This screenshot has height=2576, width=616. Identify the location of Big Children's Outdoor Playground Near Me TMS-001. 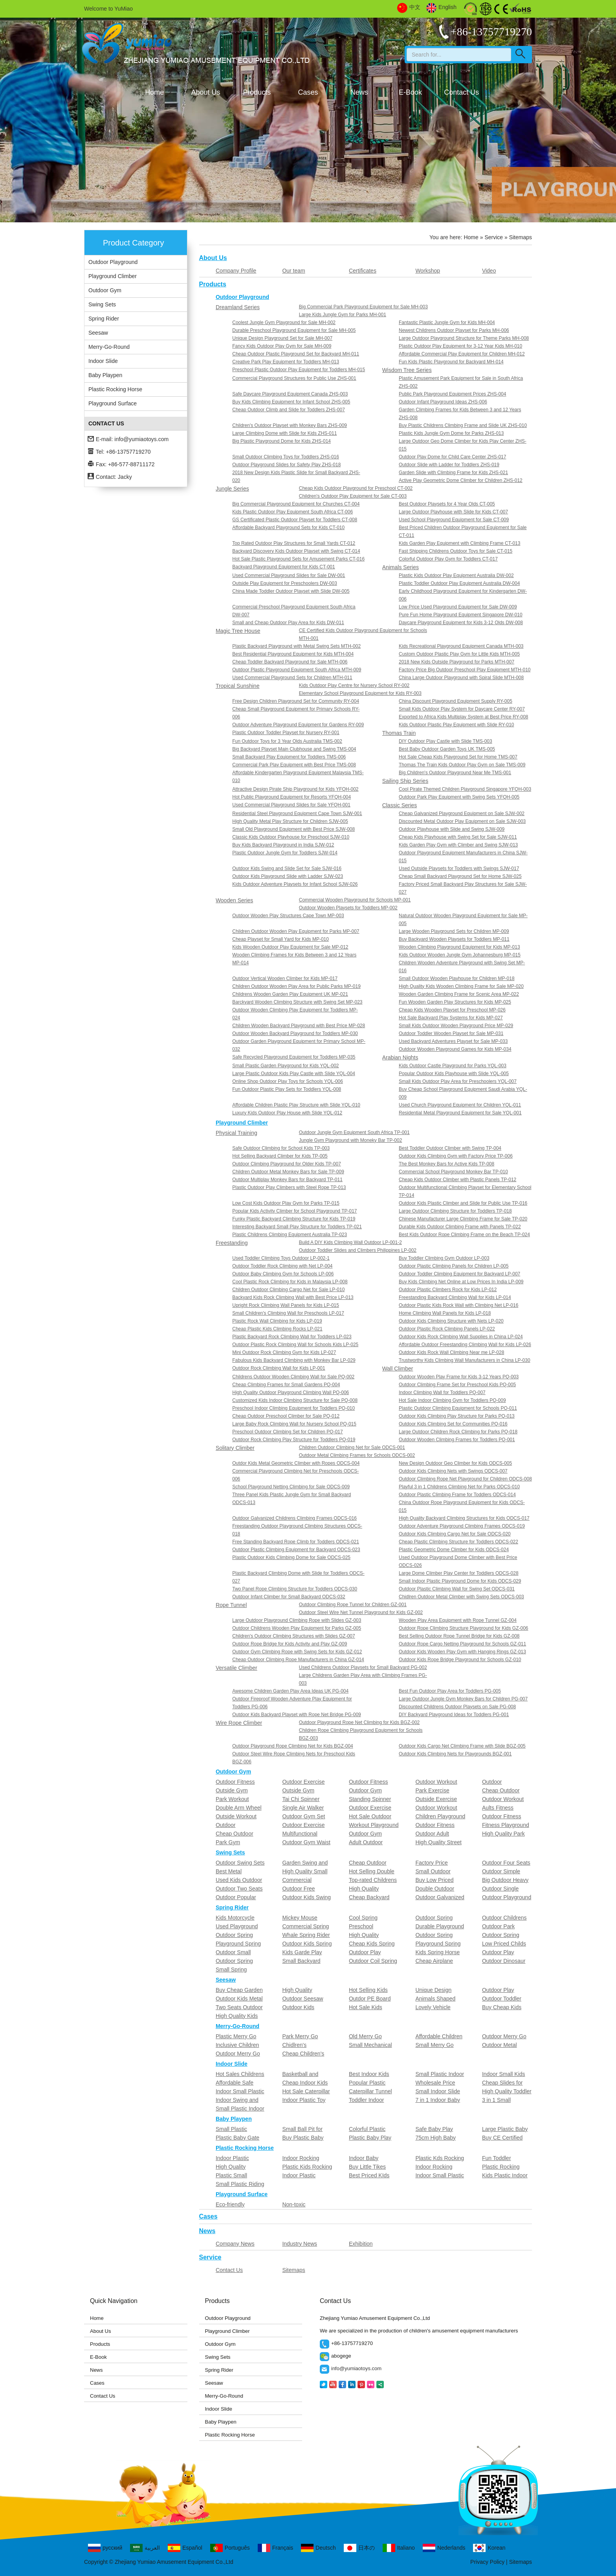
(455, 772).